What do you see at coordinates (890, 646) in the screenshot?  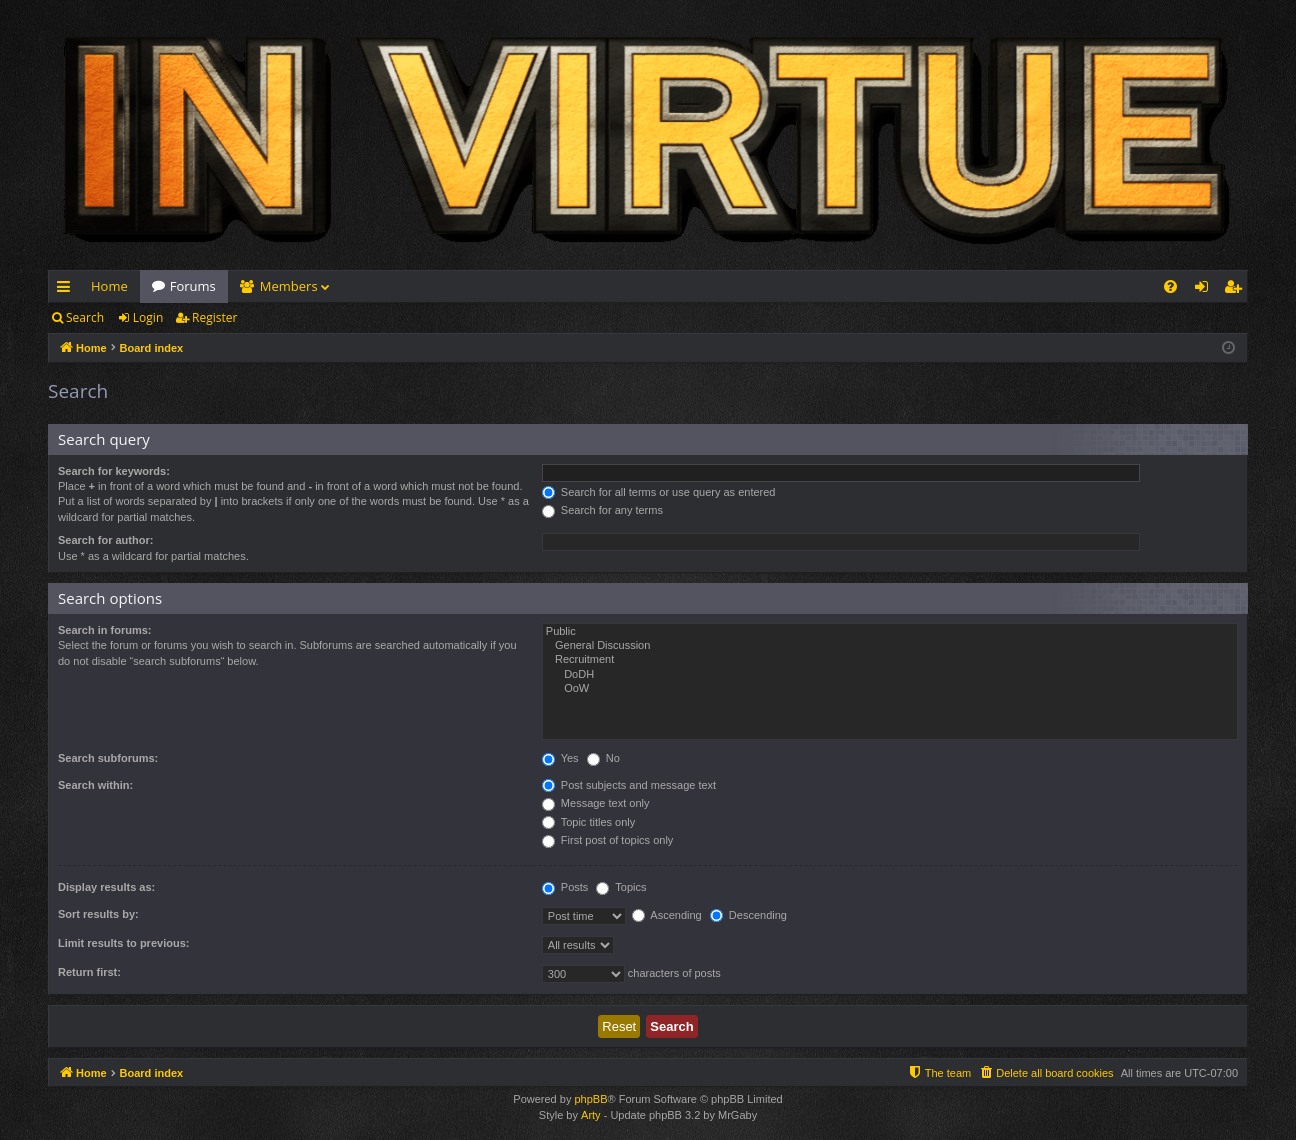 I see `General Discussion` at bounding box center [890, 646].